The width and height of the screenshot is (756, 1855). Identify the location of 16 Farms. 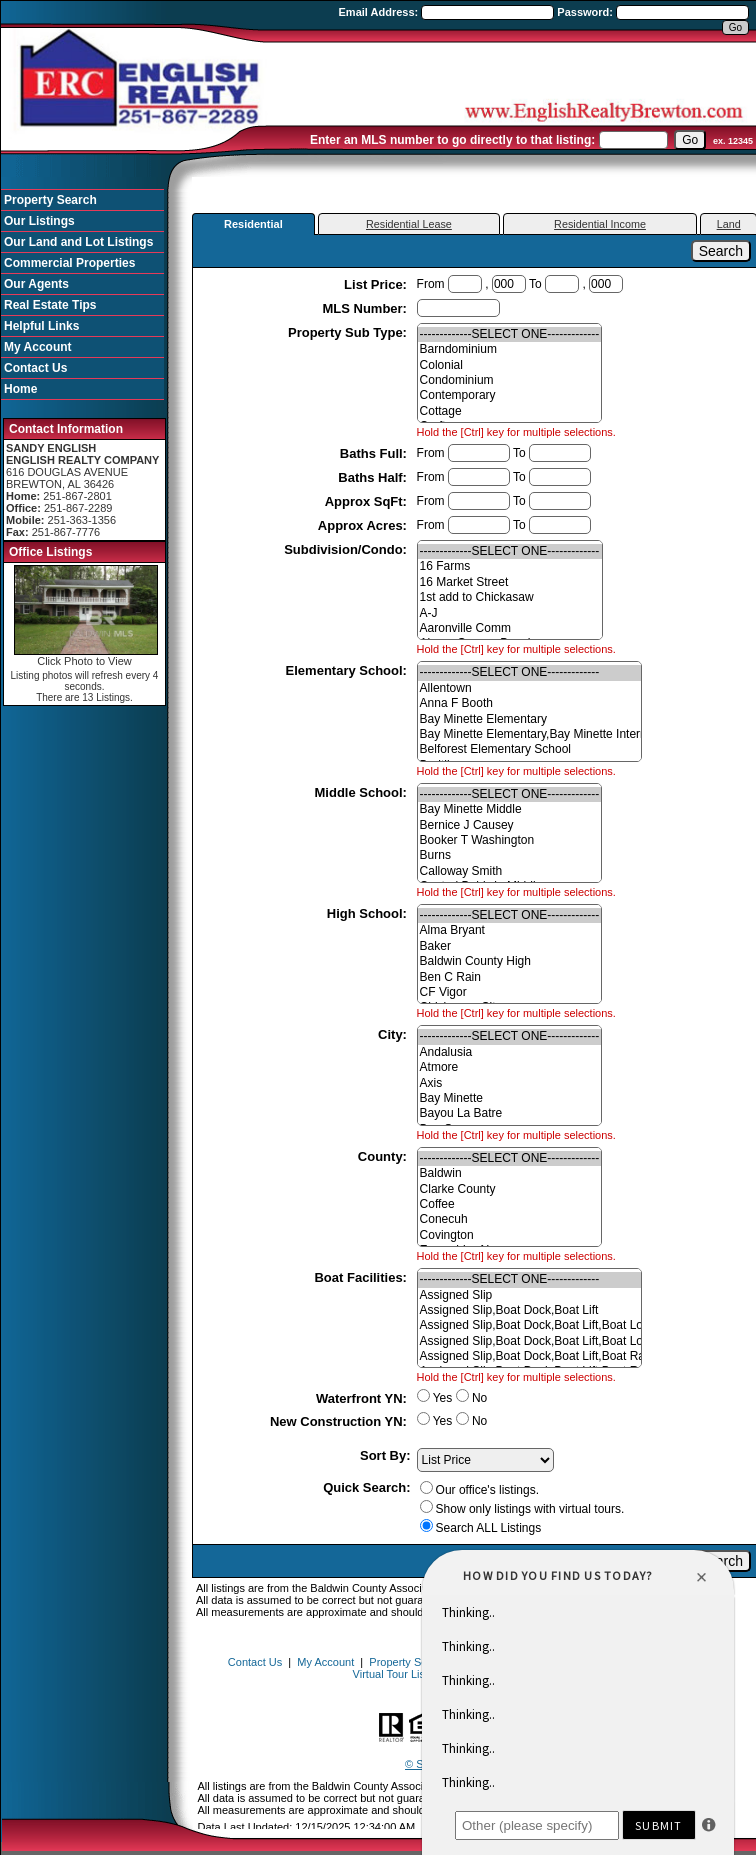
(510, 566).